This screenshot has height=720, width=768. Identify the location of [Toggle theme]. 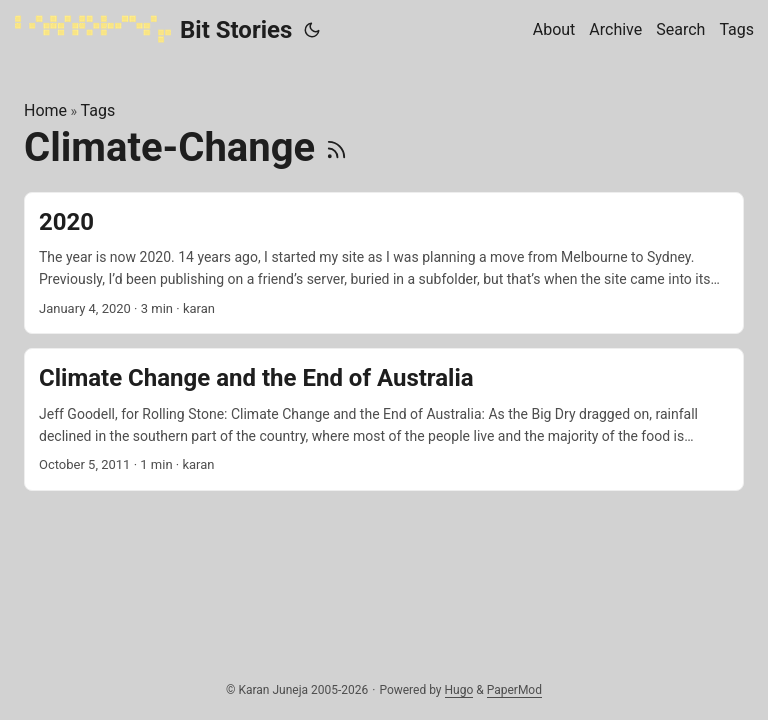
(312, 30).